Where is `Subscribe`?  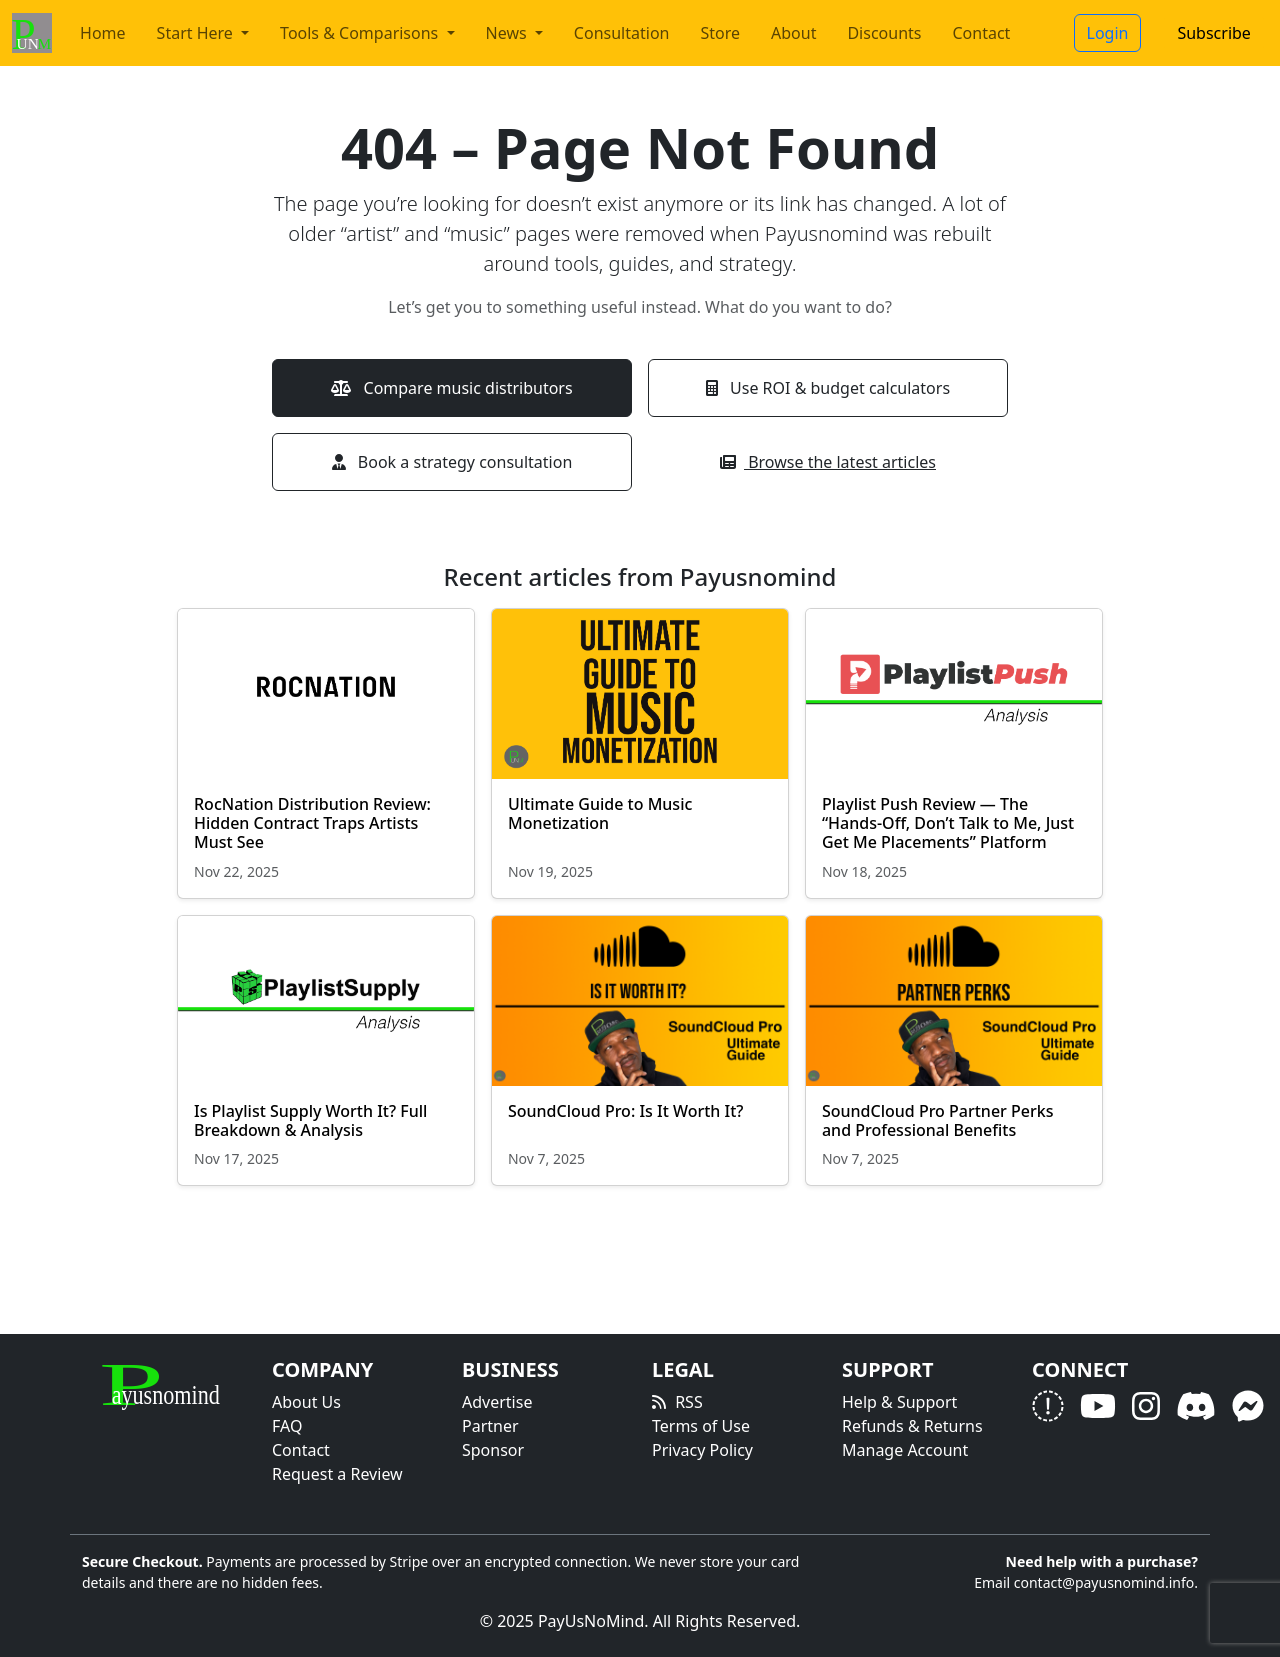
Subscribe is located at coordinates (1213, 33).